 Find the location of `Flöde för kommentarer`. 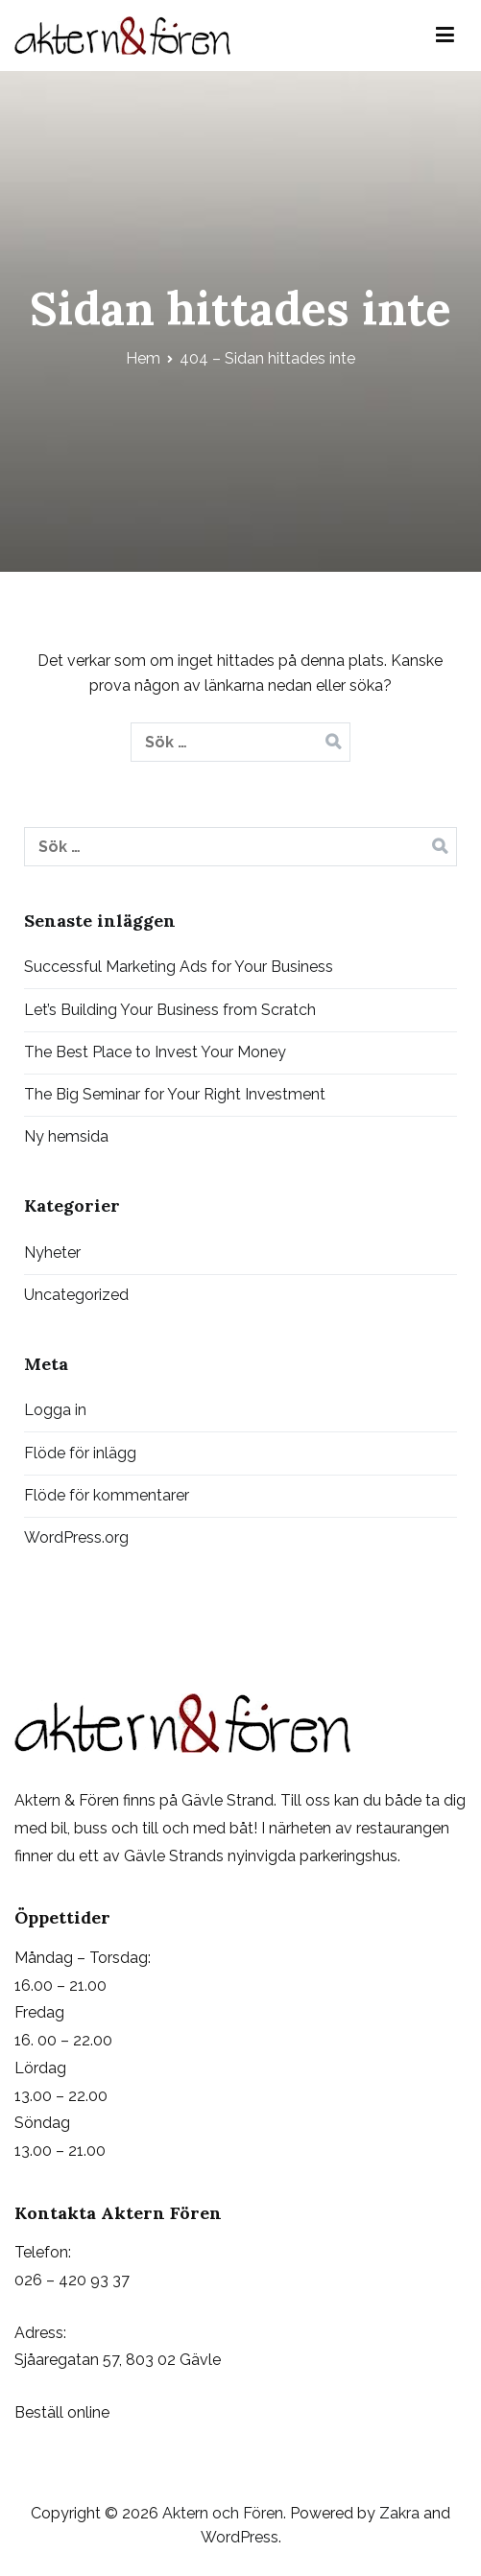

Flöde för kommentarer is located at coordinates (106, 1495).